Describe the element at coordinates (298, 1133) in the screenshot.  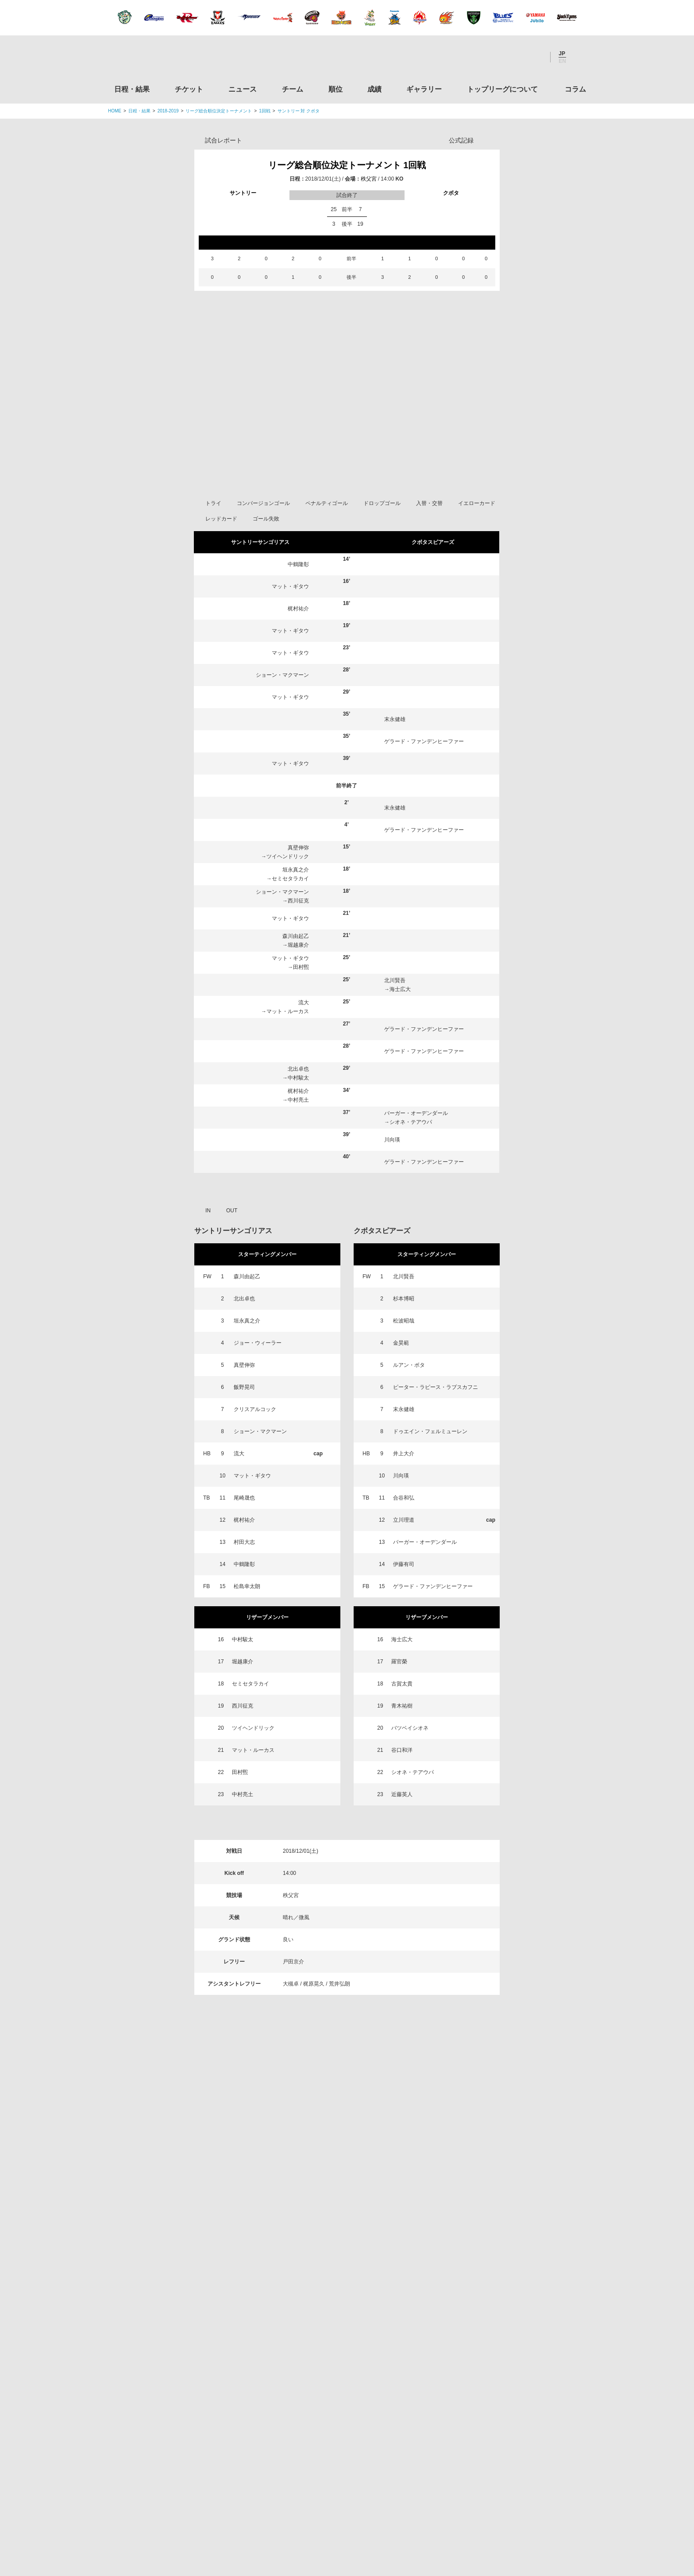
I see `中村亮土` at that location.